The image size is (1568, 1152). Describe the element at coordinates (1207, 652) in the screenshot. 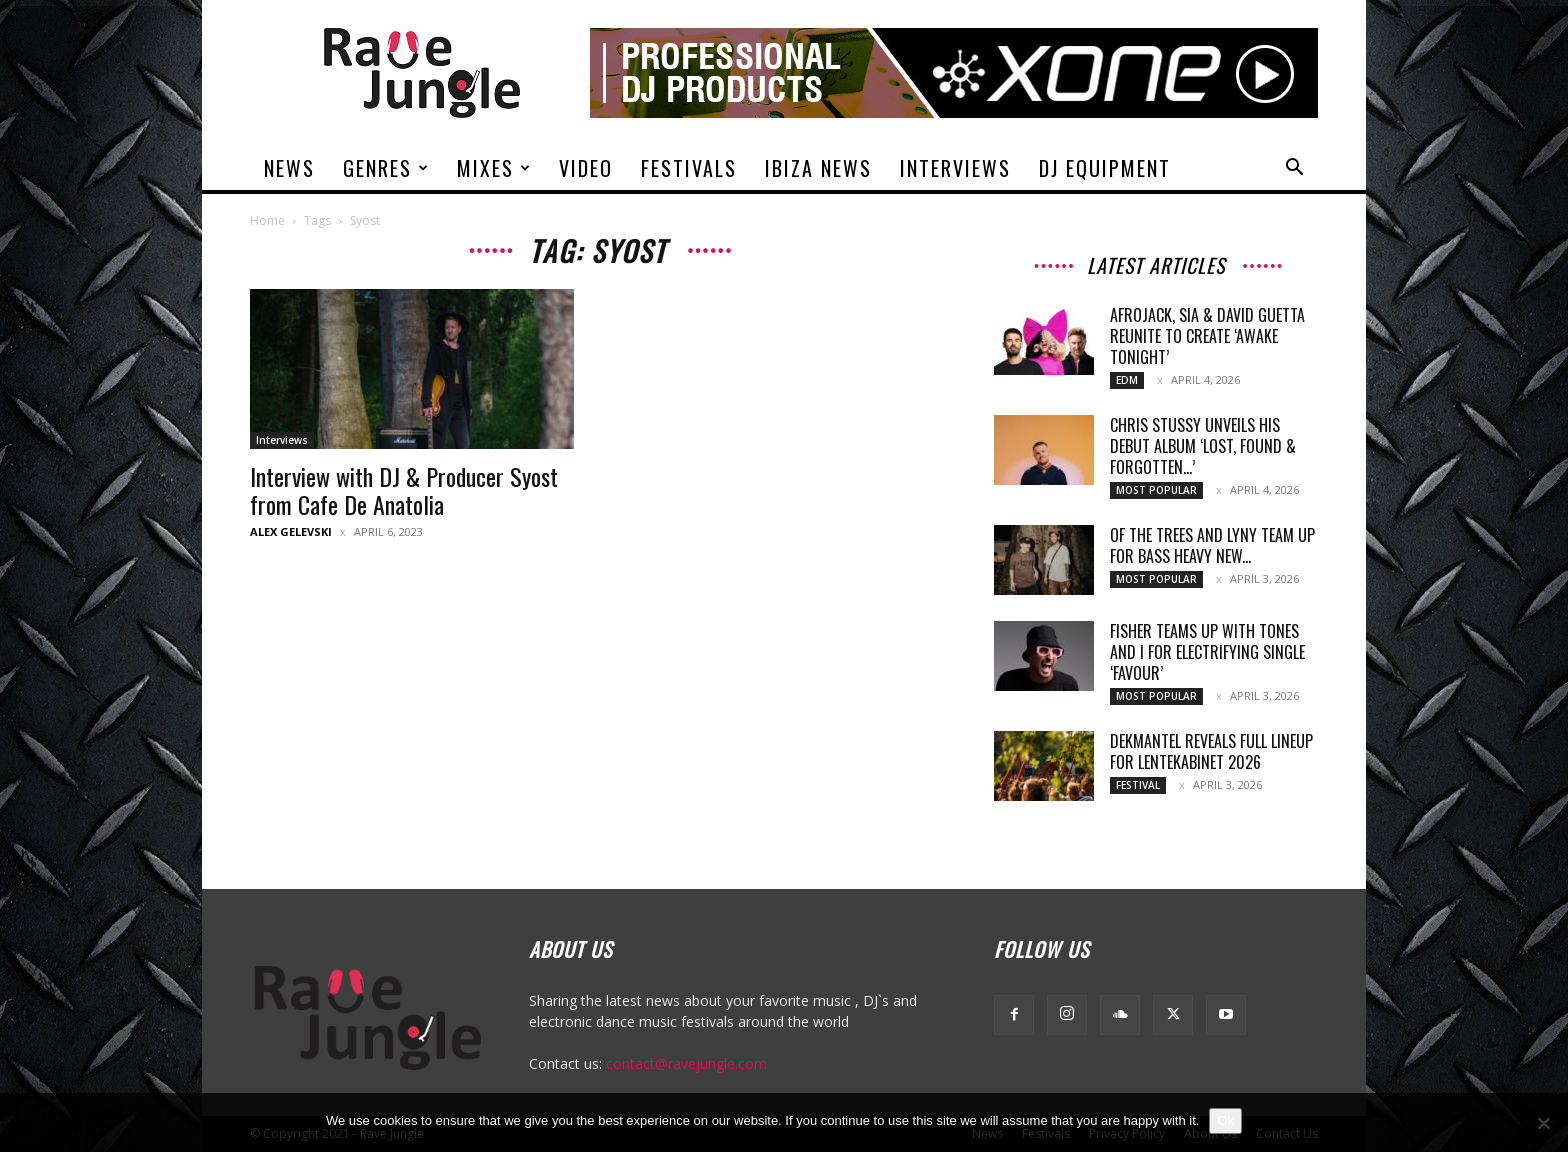

I see `Fisher teams up with Tones And I for electrifying single ‘Favour’` at that location.